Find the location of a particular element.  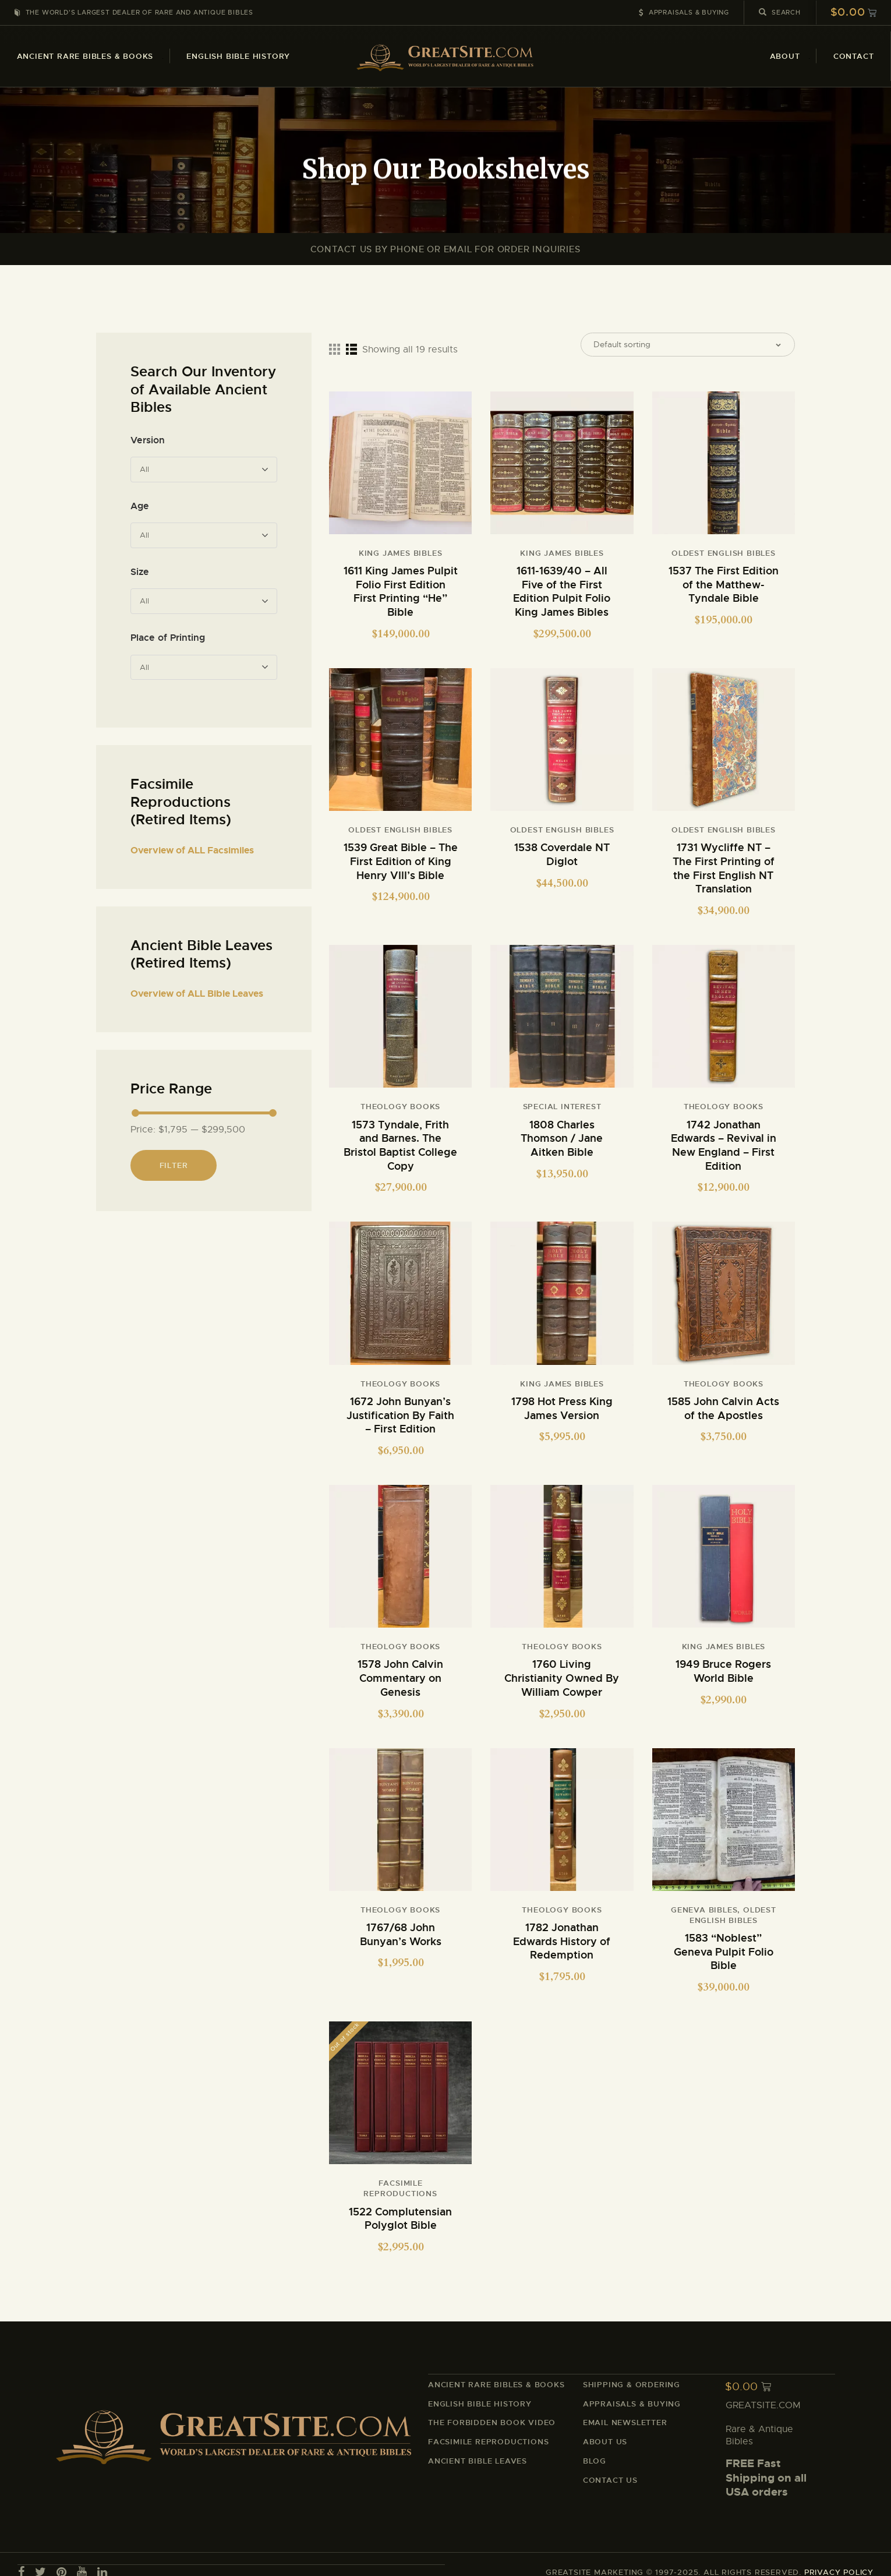

1760 Living Christianity Owned By William Cowper is located at coordinates (561, 1669).